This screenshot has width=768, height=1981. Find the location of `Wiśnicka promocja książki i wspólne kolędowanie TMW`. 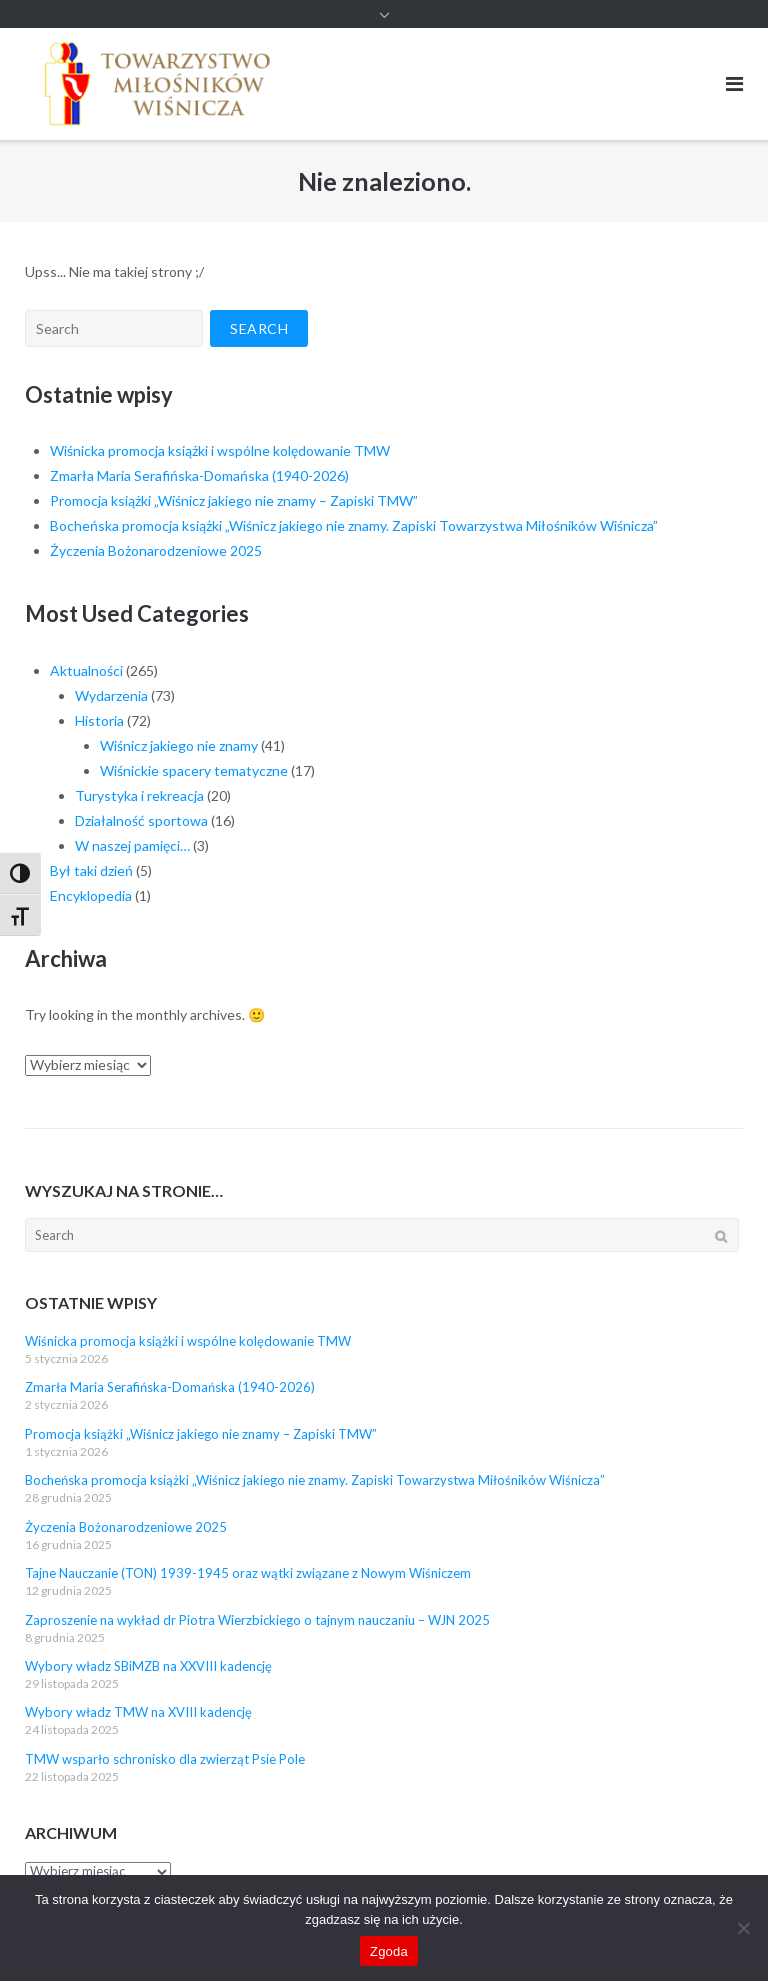

Wiśnicka promocja książki i wspólne kolędowanie TMW is located at coordinates (220, 450).